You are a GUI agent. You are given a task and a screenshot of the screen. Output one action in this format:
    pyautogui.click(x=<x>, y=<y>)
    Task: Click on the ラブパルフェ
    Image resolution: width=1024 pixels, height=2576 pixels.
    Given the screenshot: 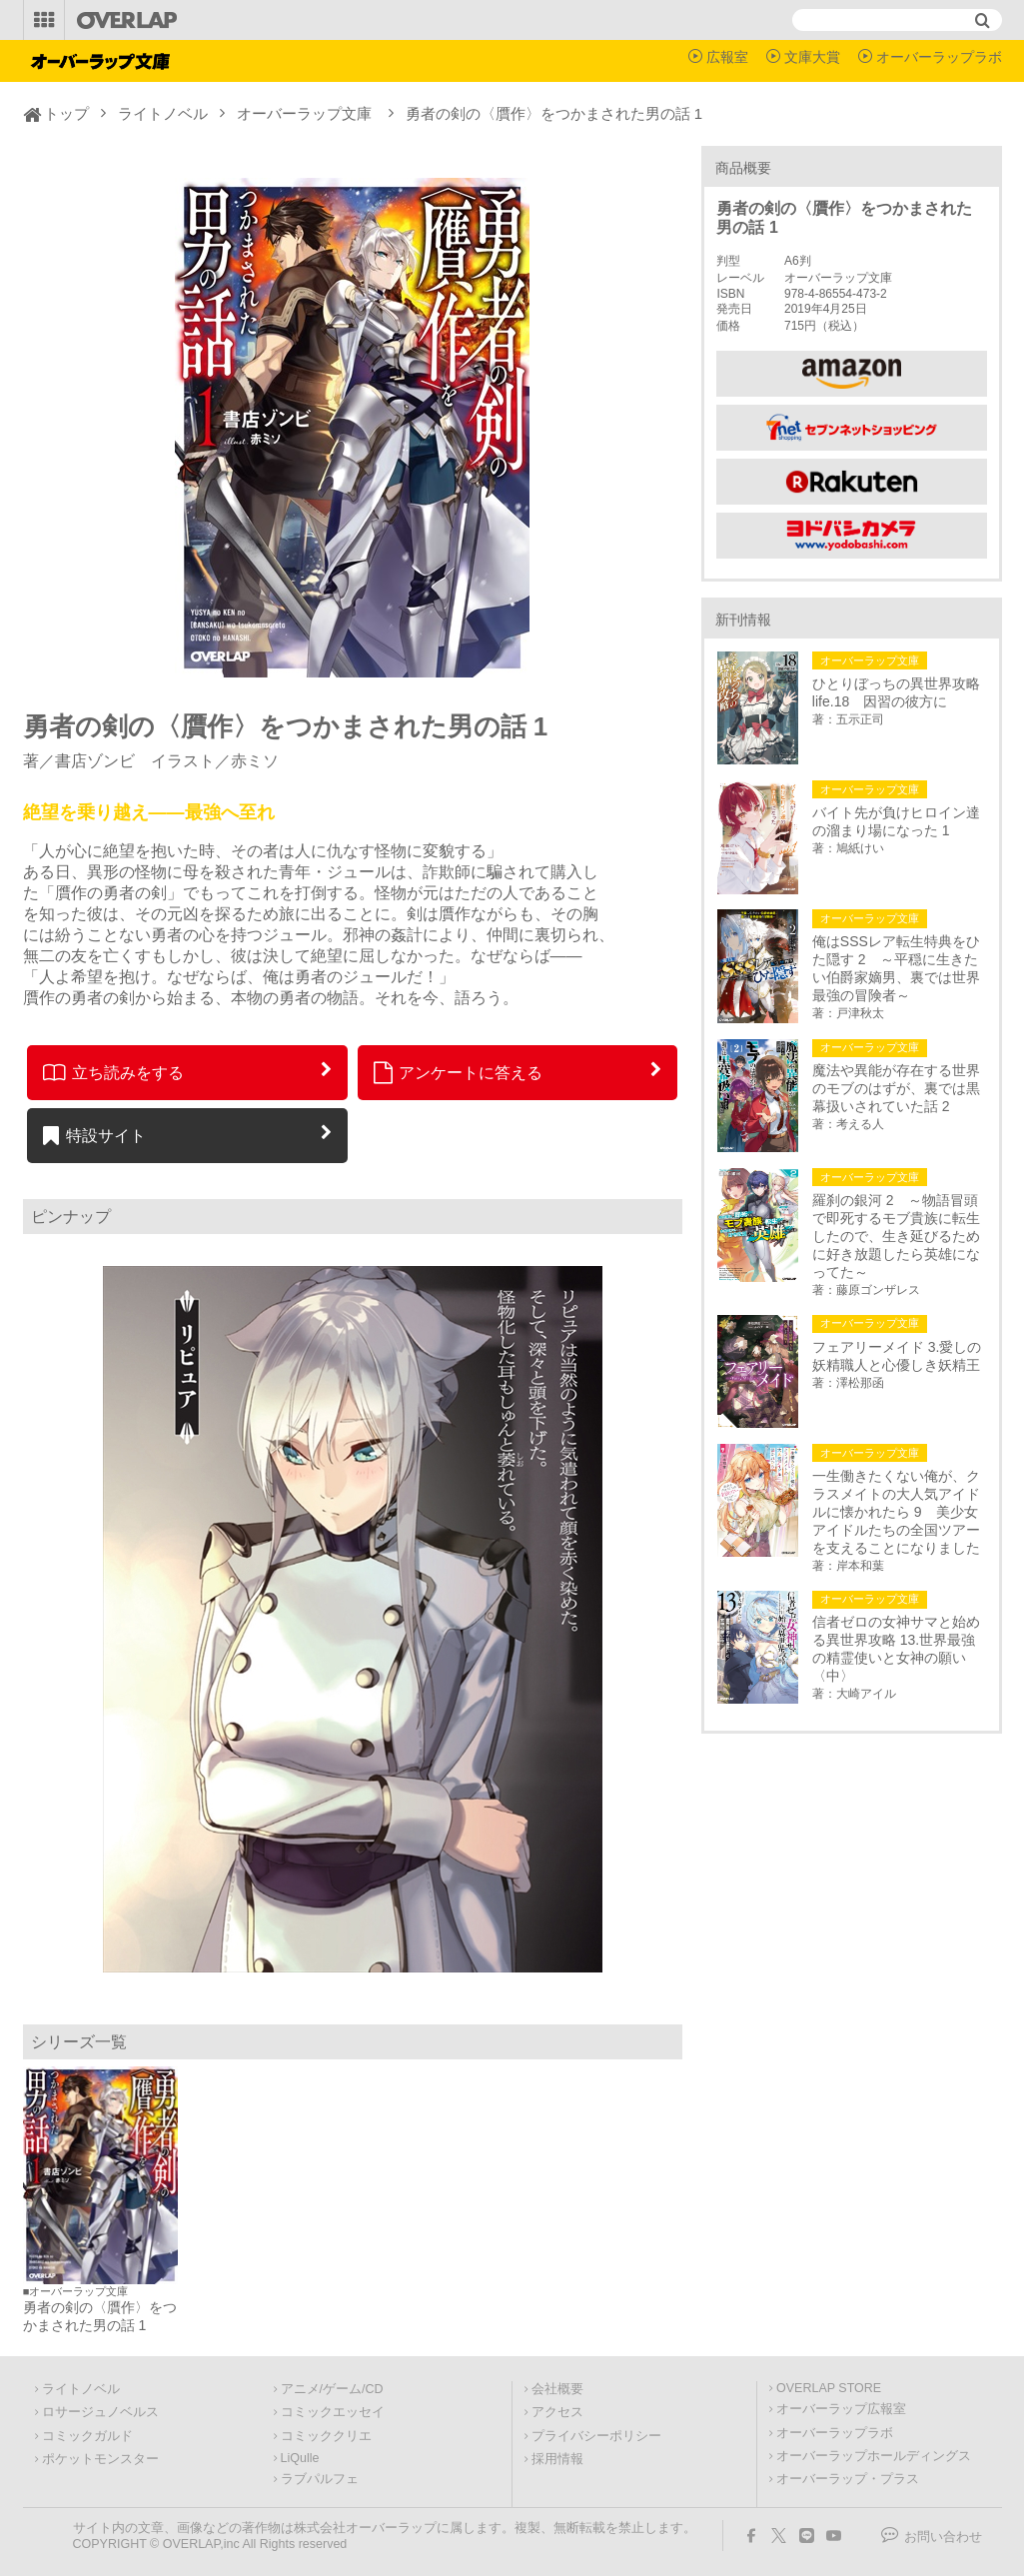 What is the action you would take?
    pyautogui.click(x=320, y=2479)
    